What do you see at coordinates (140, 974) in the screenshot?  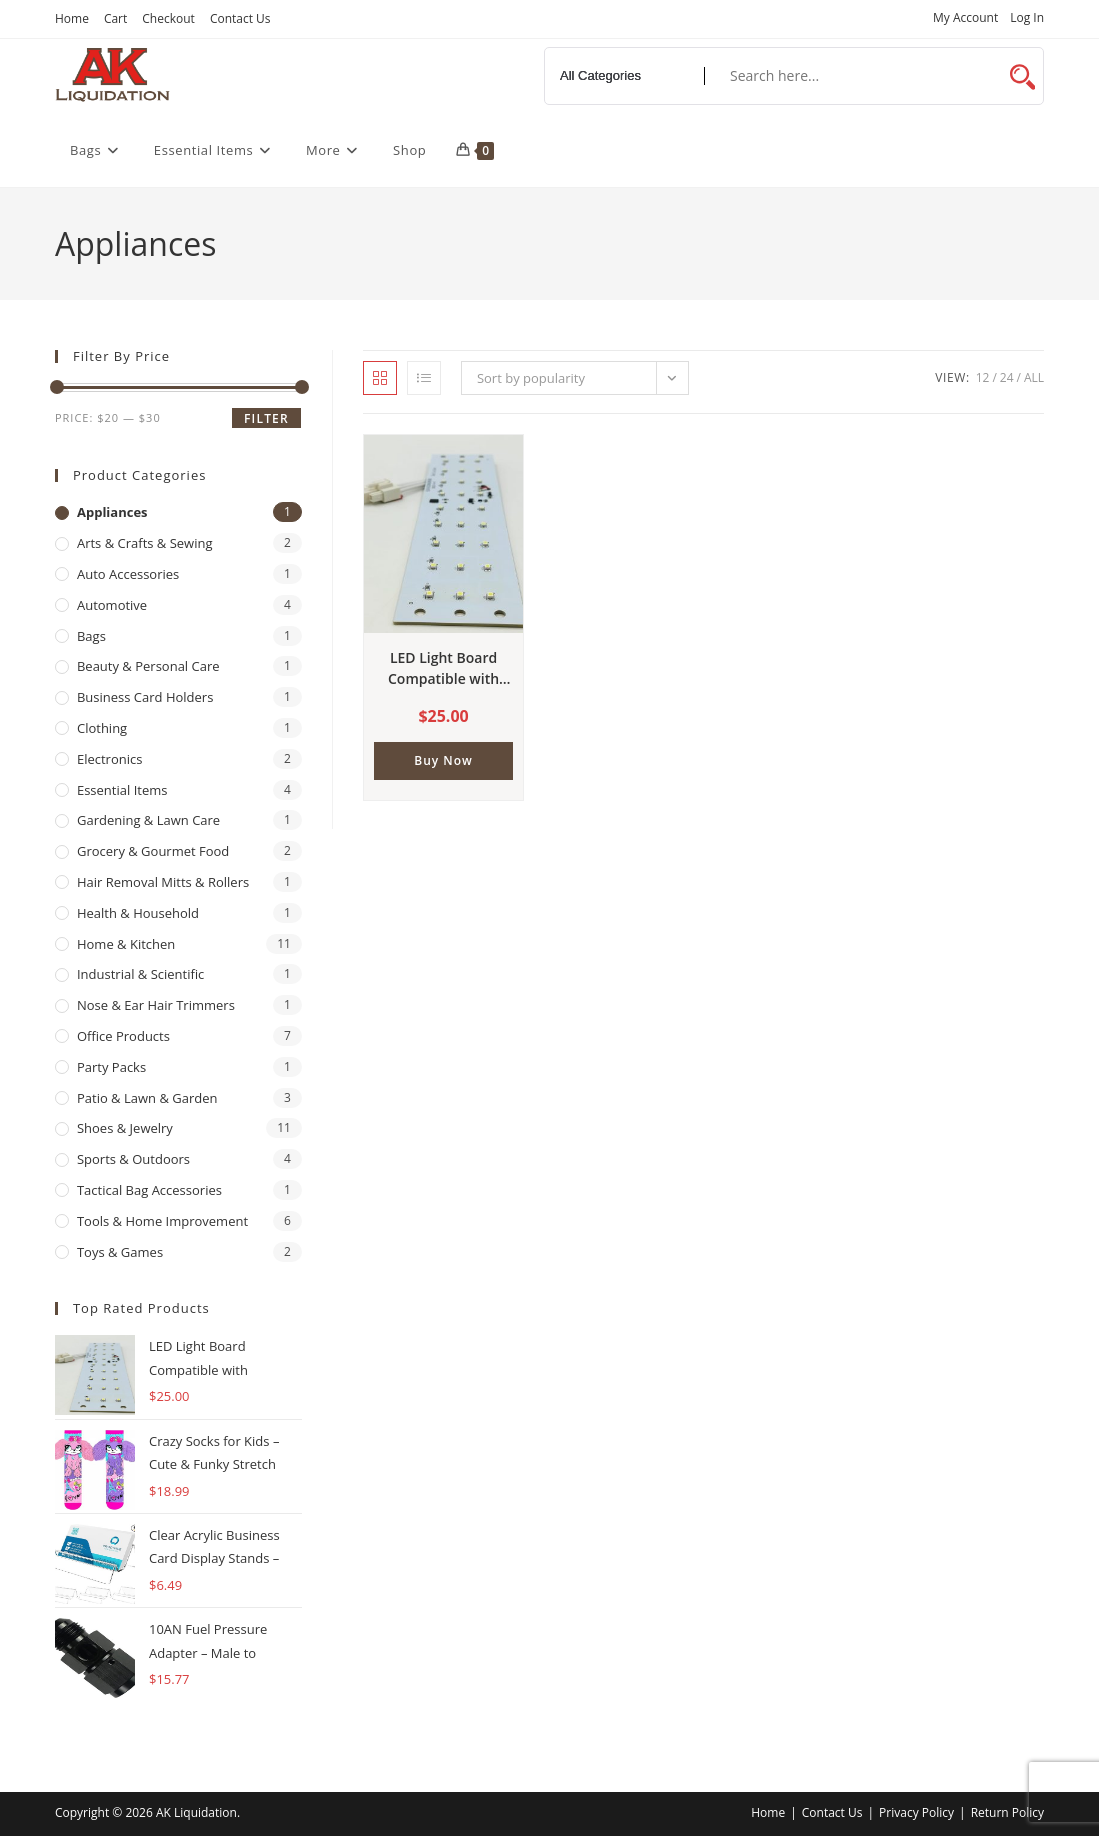 I see `Industrial & Scientific` at bounding box center [140, 974].